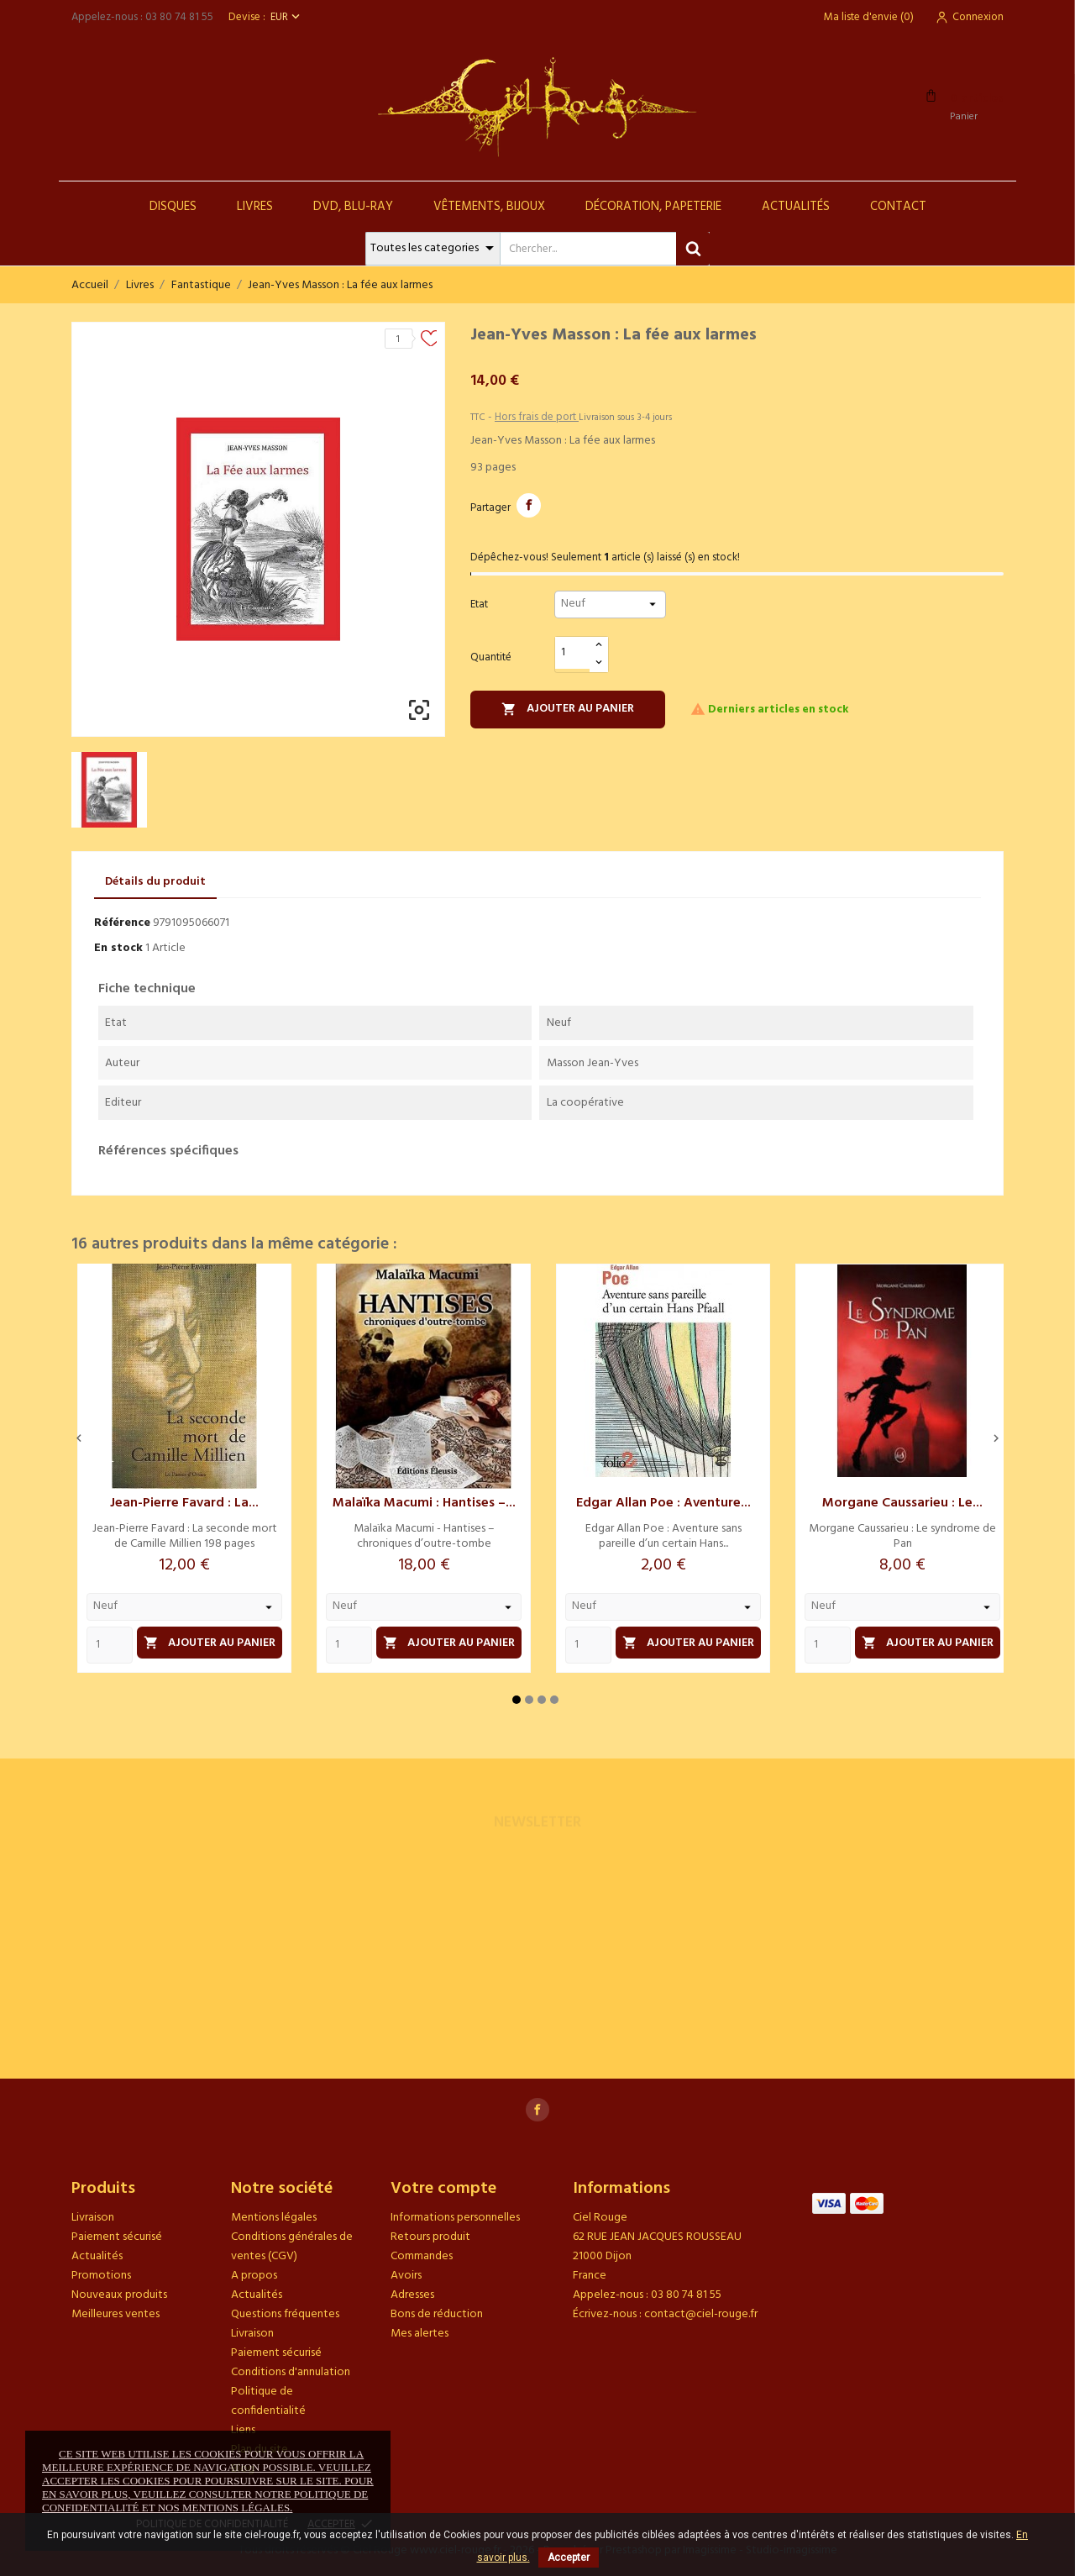 This screenshot has width=1075, height=2576. What do you see at coordinates (119, 2295) in the screenshot?
I see `Nouveaux produits` at bounding box center [119, 2295].